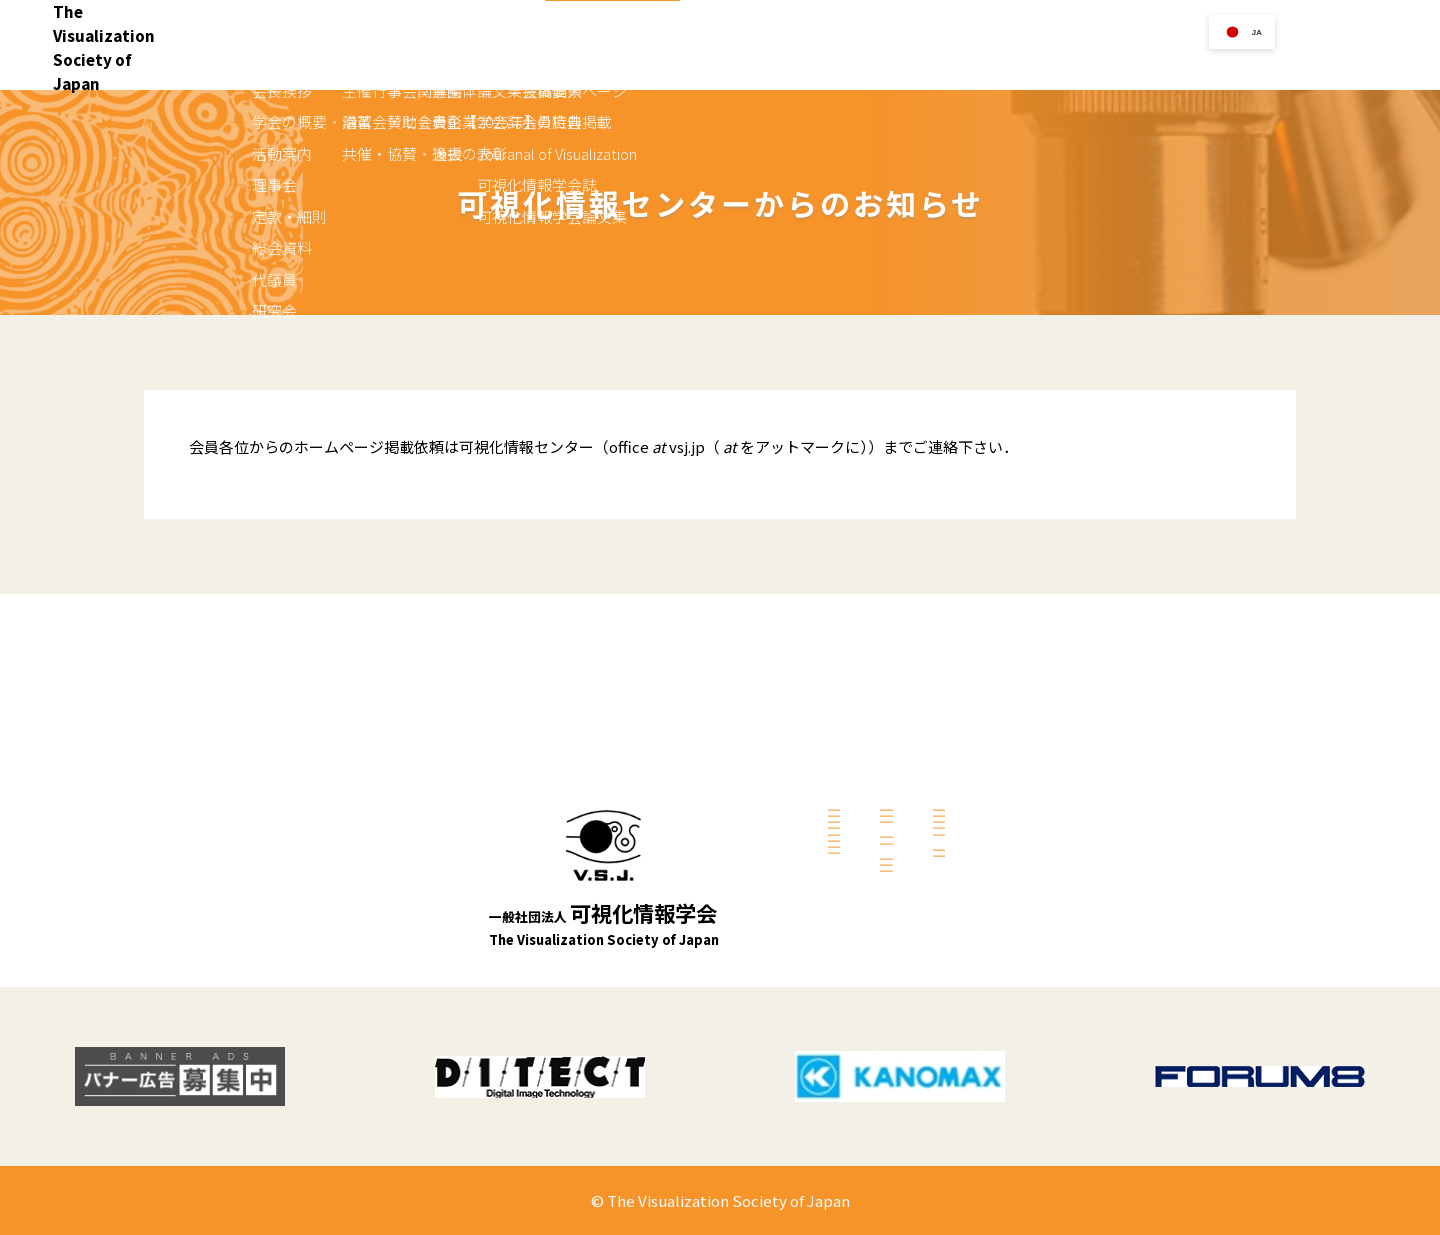  I want to click on 行事, so click(930, 63).